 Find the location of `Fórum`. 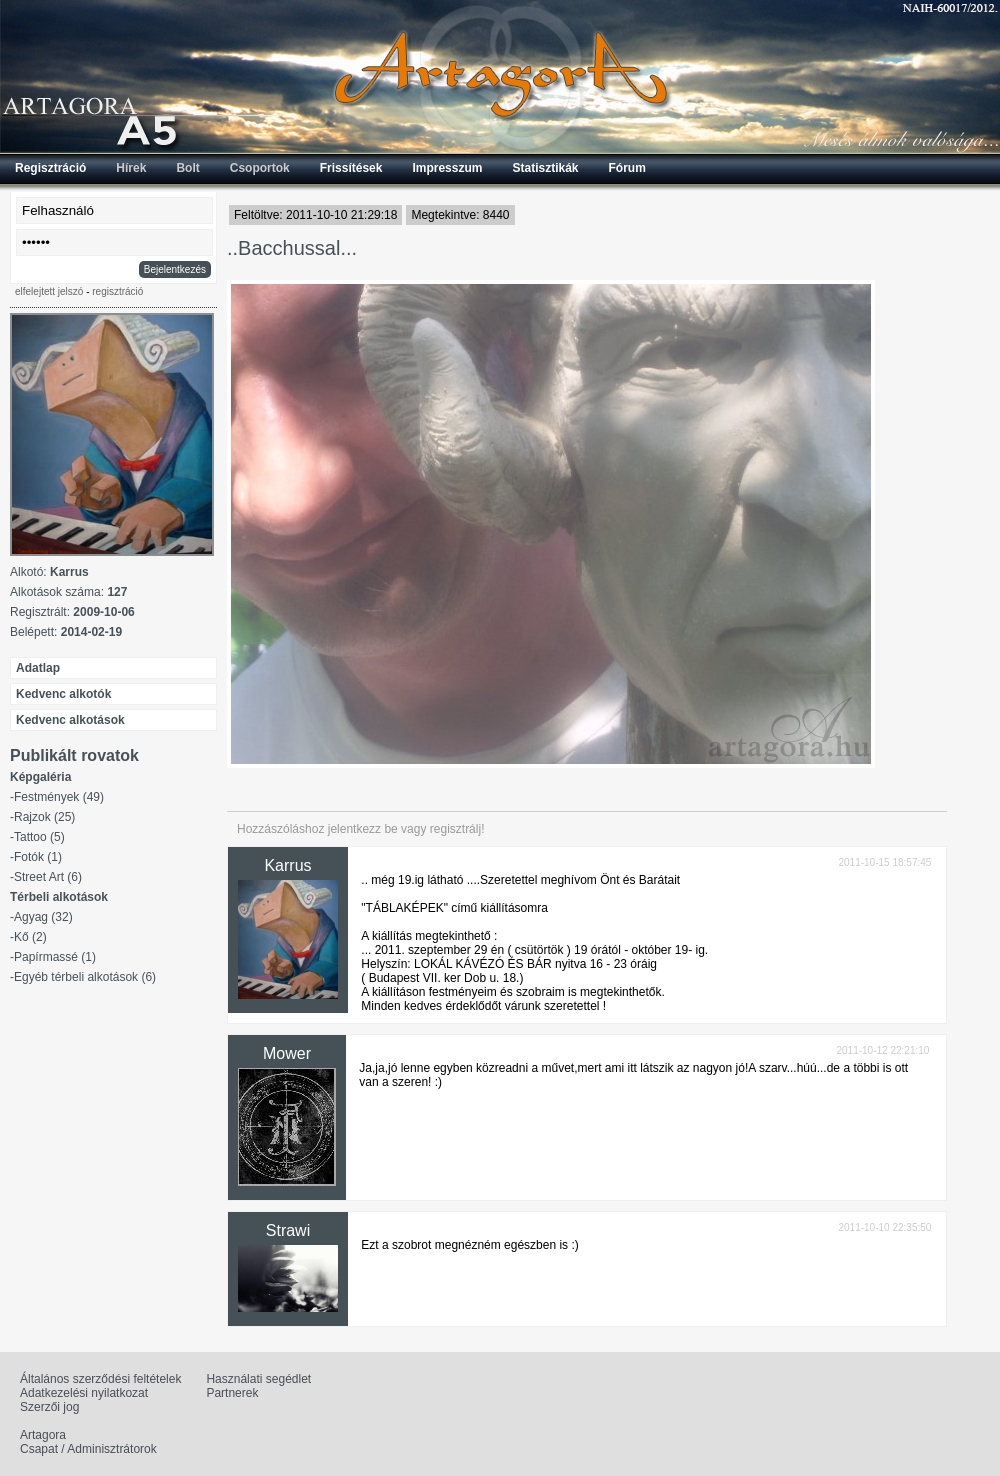

Fórum is located at coordinates (627, 168).